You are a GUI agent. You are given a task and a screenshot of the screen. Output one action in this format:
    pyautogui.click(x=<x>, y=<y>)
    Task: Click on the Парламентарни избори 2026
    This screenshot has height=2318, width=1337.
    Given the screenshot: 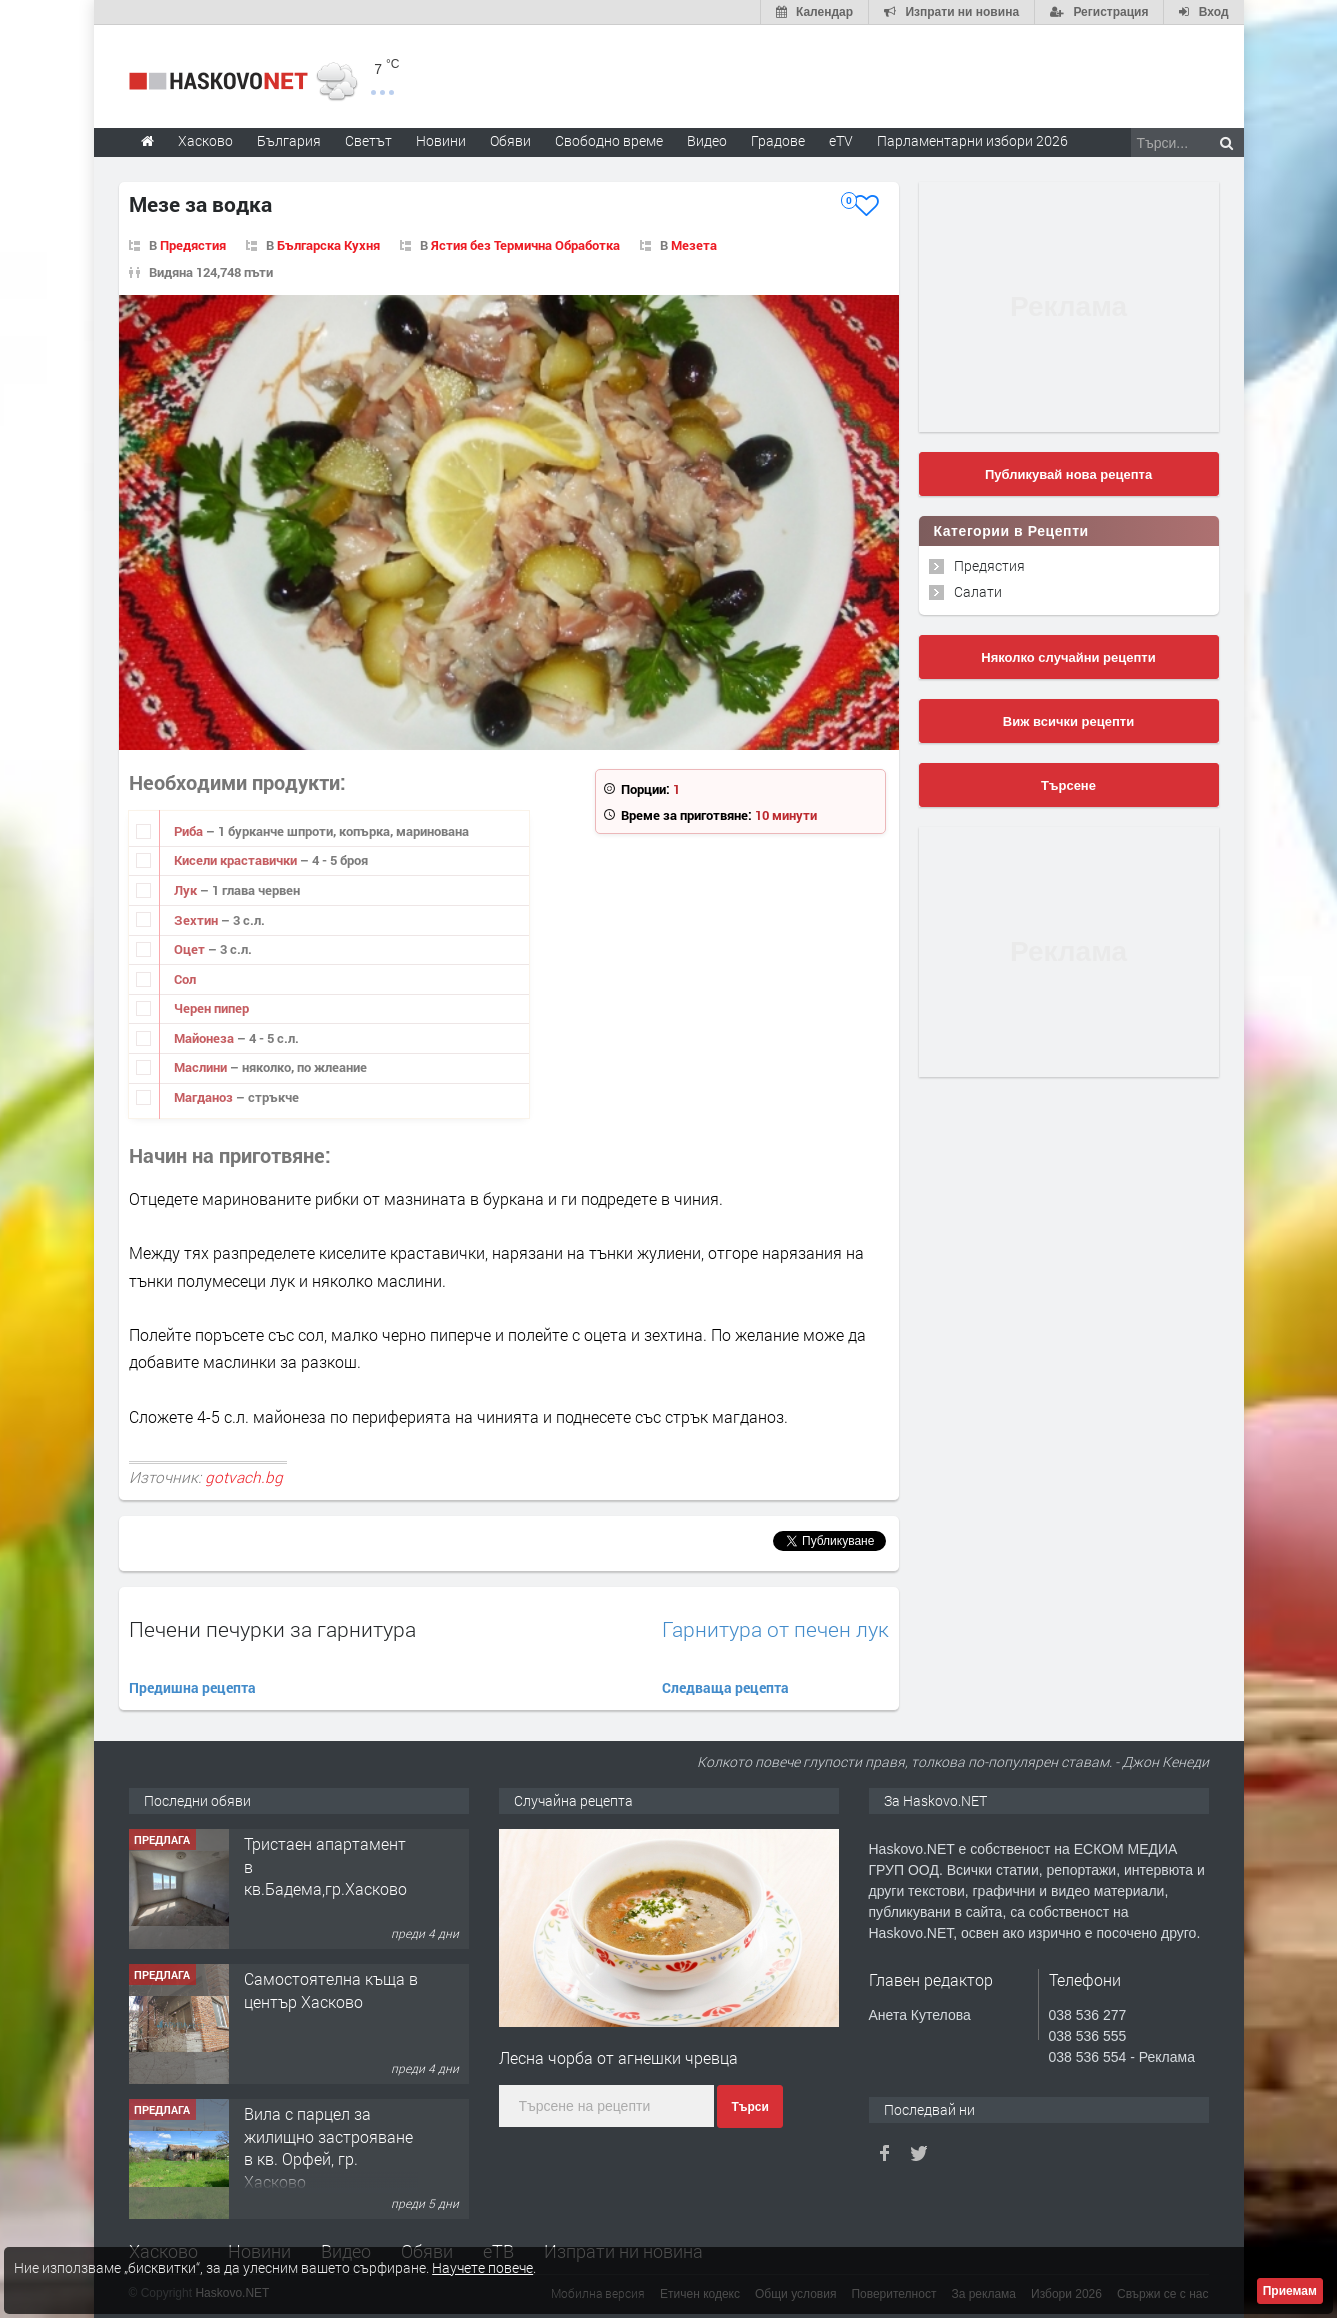 What is the action you would take?
    pyautogui.click(x=972, y=140)
    